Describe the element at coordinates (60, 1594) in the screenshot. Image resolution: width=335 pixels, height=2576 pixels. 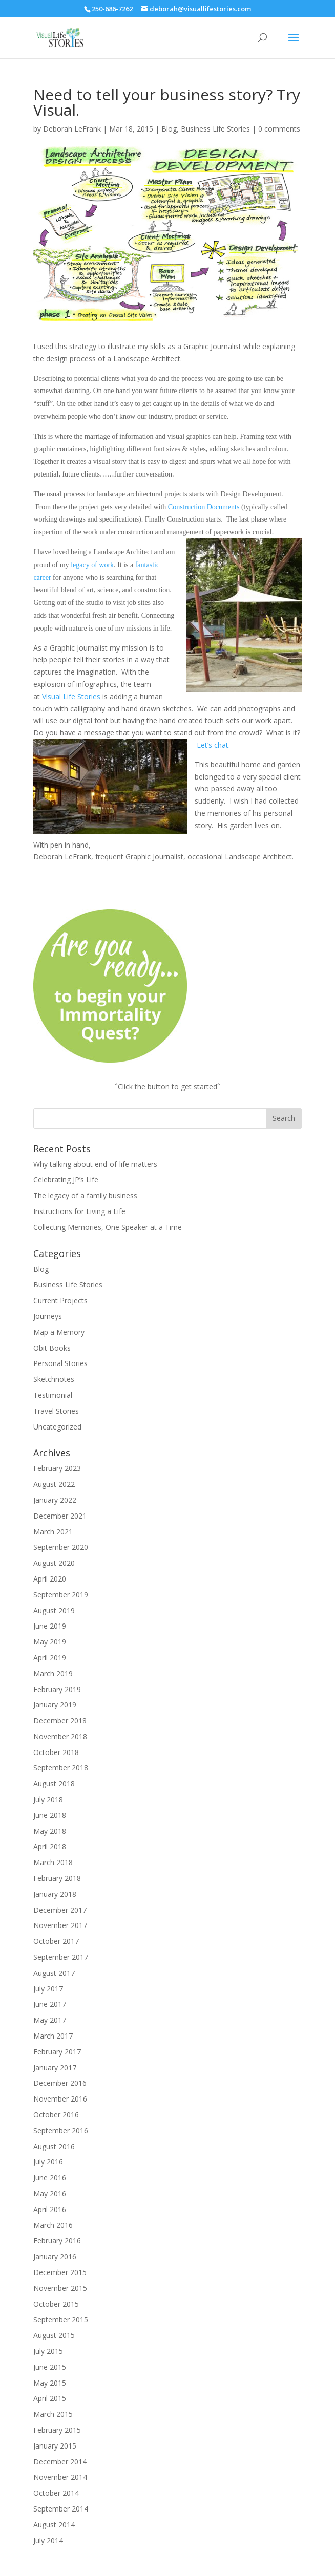
I see `September 2019` at that location.